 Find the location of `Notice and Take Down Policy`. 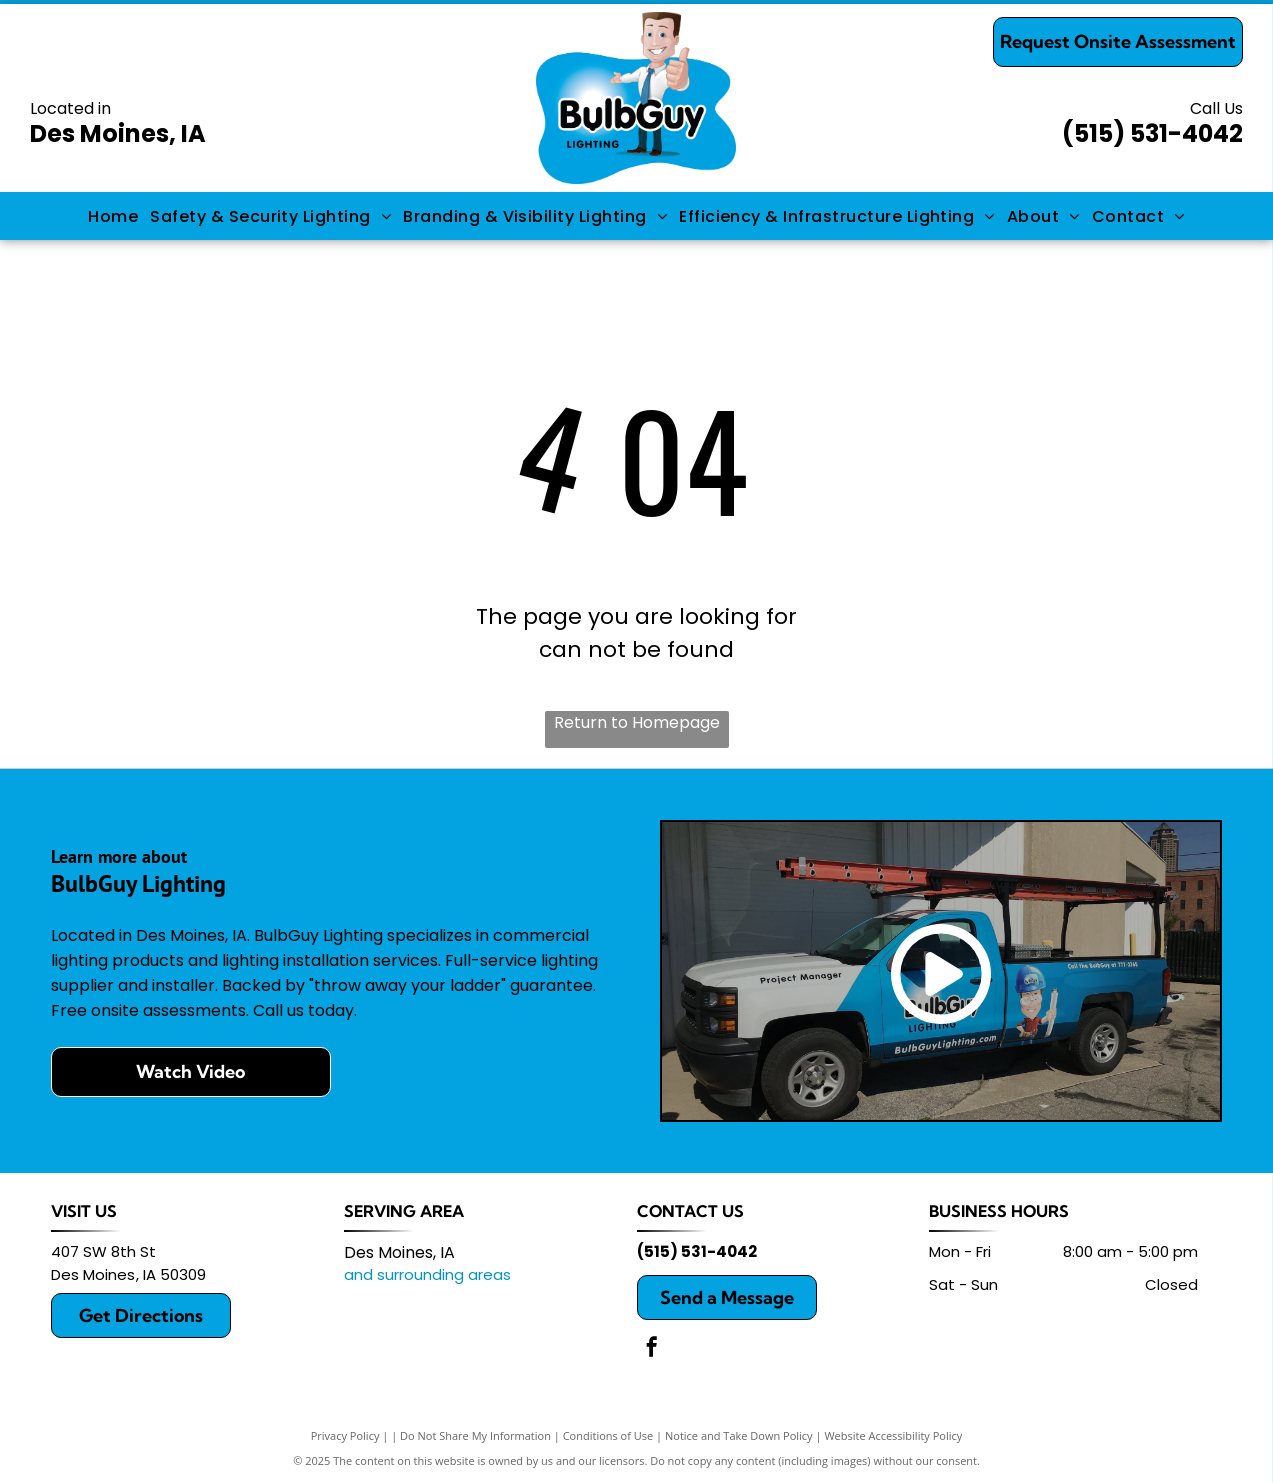

Notice and Take Down Policy is located at coordinates (739, 1435).